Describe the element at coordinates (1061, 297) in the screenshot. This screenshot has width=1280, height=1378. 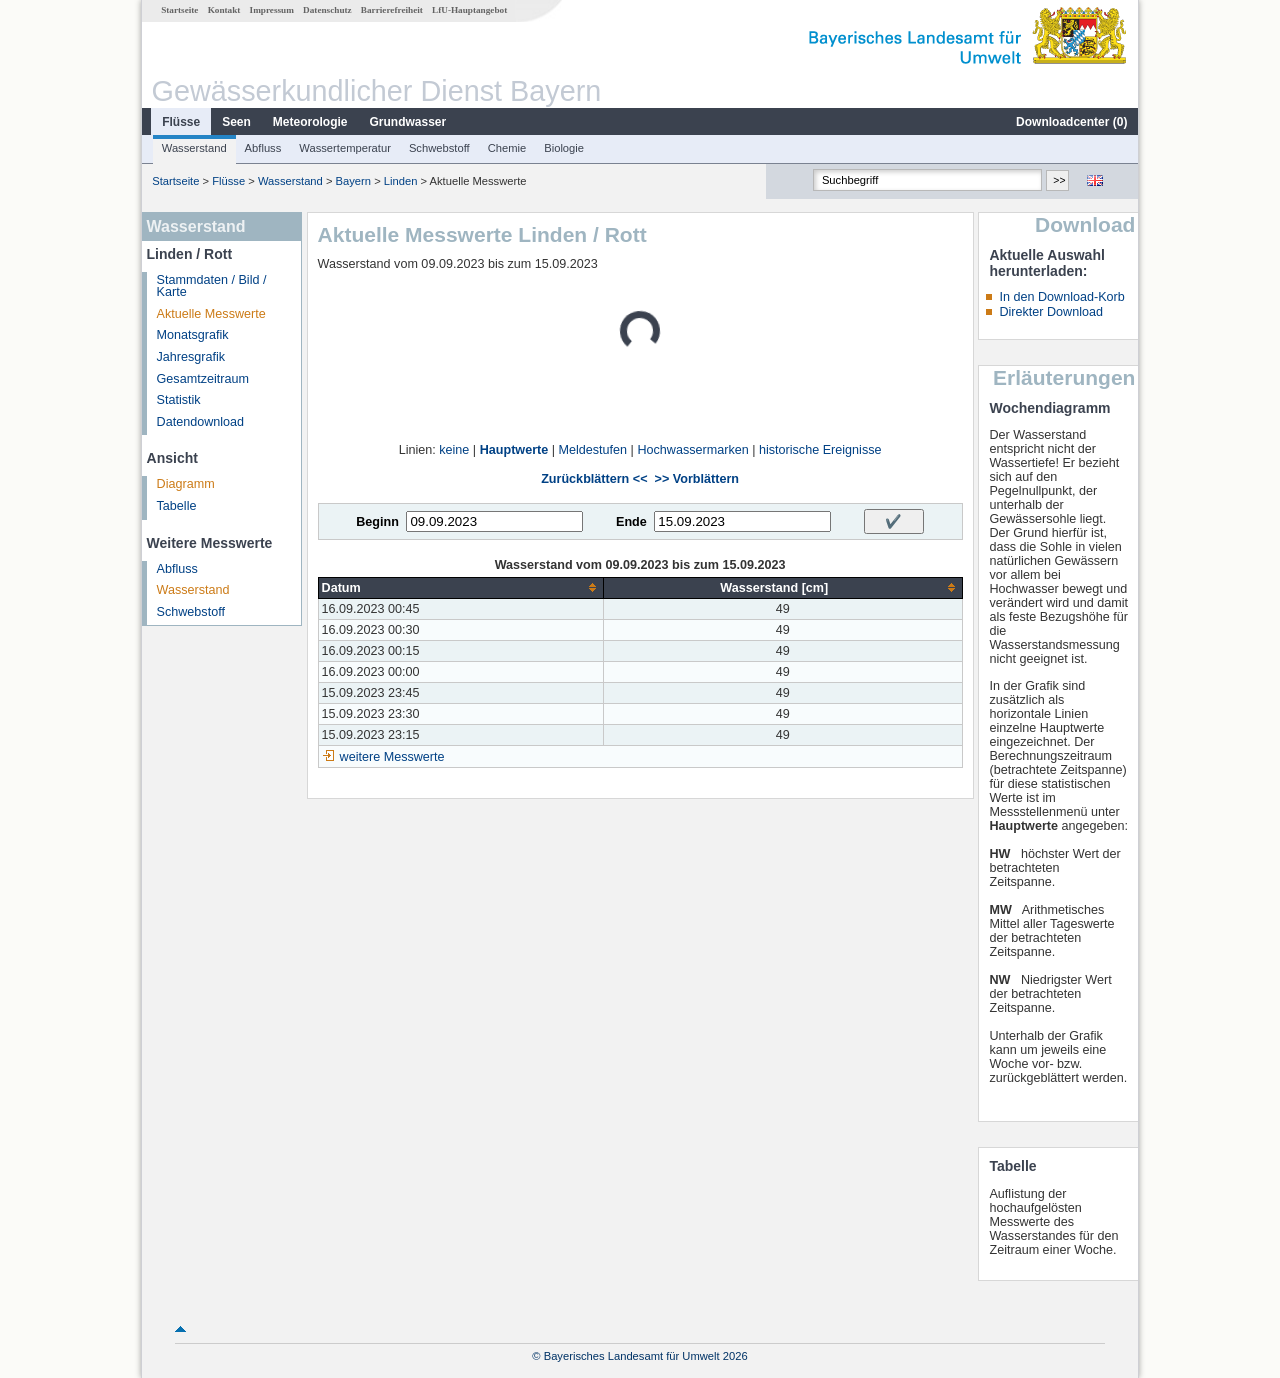
I see `In den Download-Korb` at that location.